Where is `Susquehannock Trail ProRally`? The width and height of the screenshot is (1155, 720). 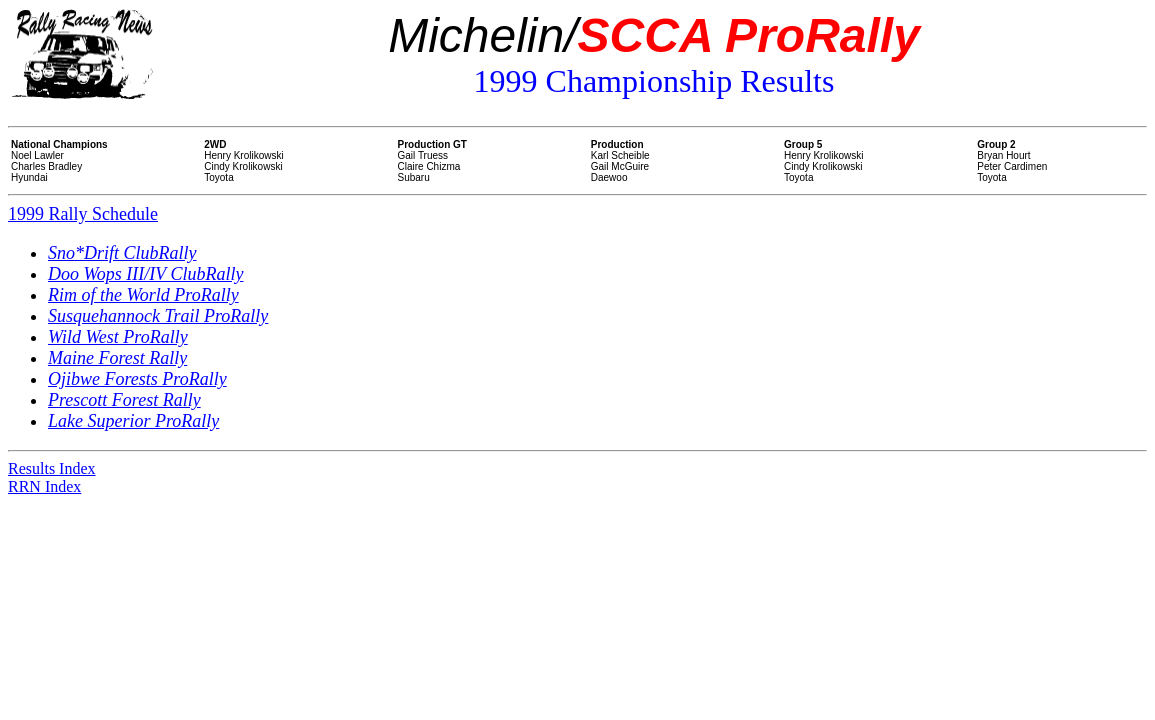 Susquehannock Trail ProRally is located at coordinates (158, 316).